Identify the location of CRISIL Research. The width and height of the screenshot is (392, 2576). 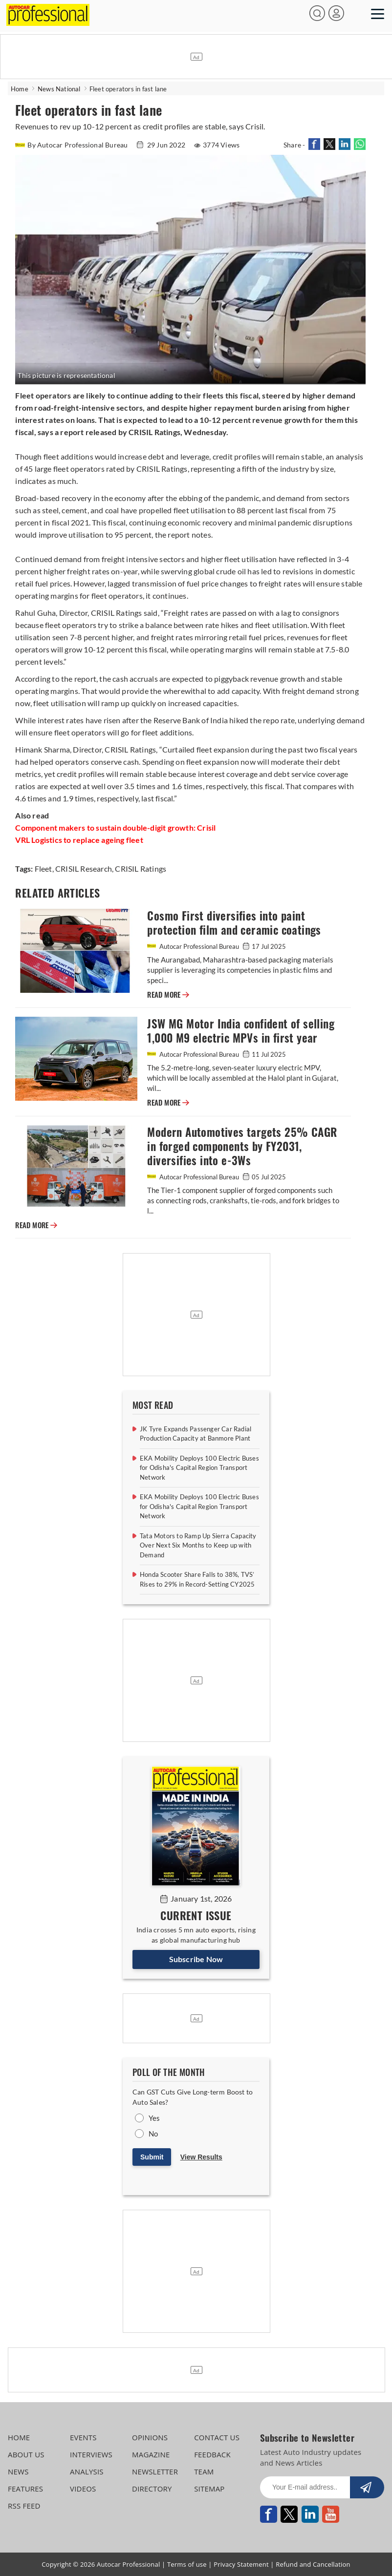
(83, 868).